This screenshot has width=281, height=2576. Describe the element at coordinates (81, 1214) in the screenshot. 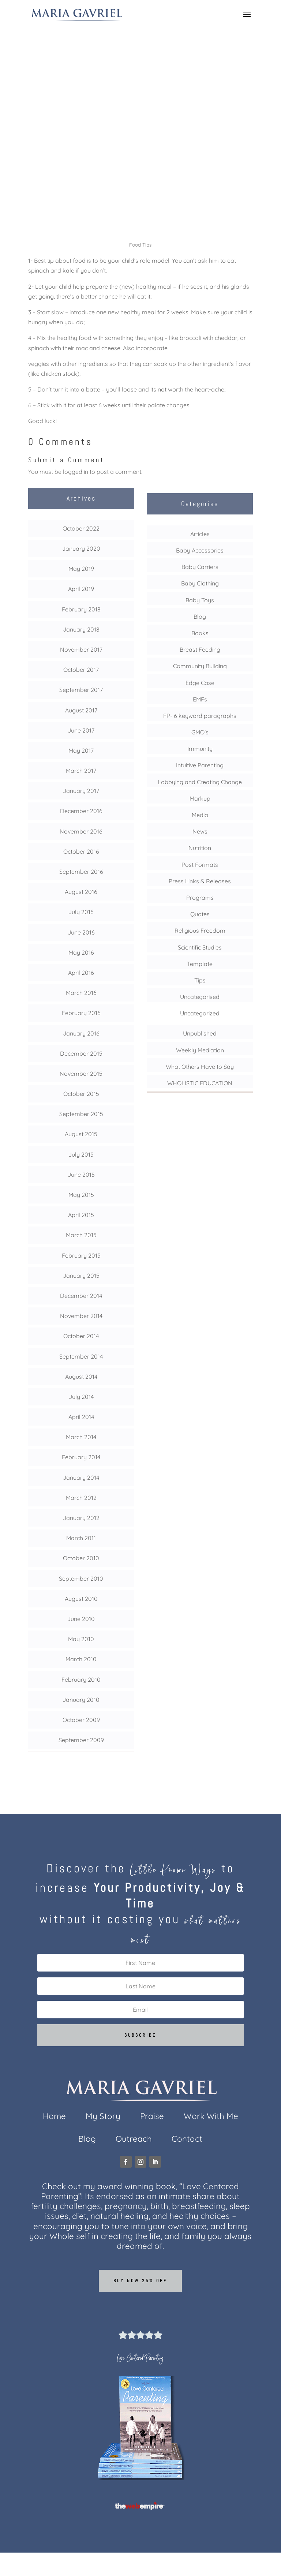

I see `April 2015` at that location.